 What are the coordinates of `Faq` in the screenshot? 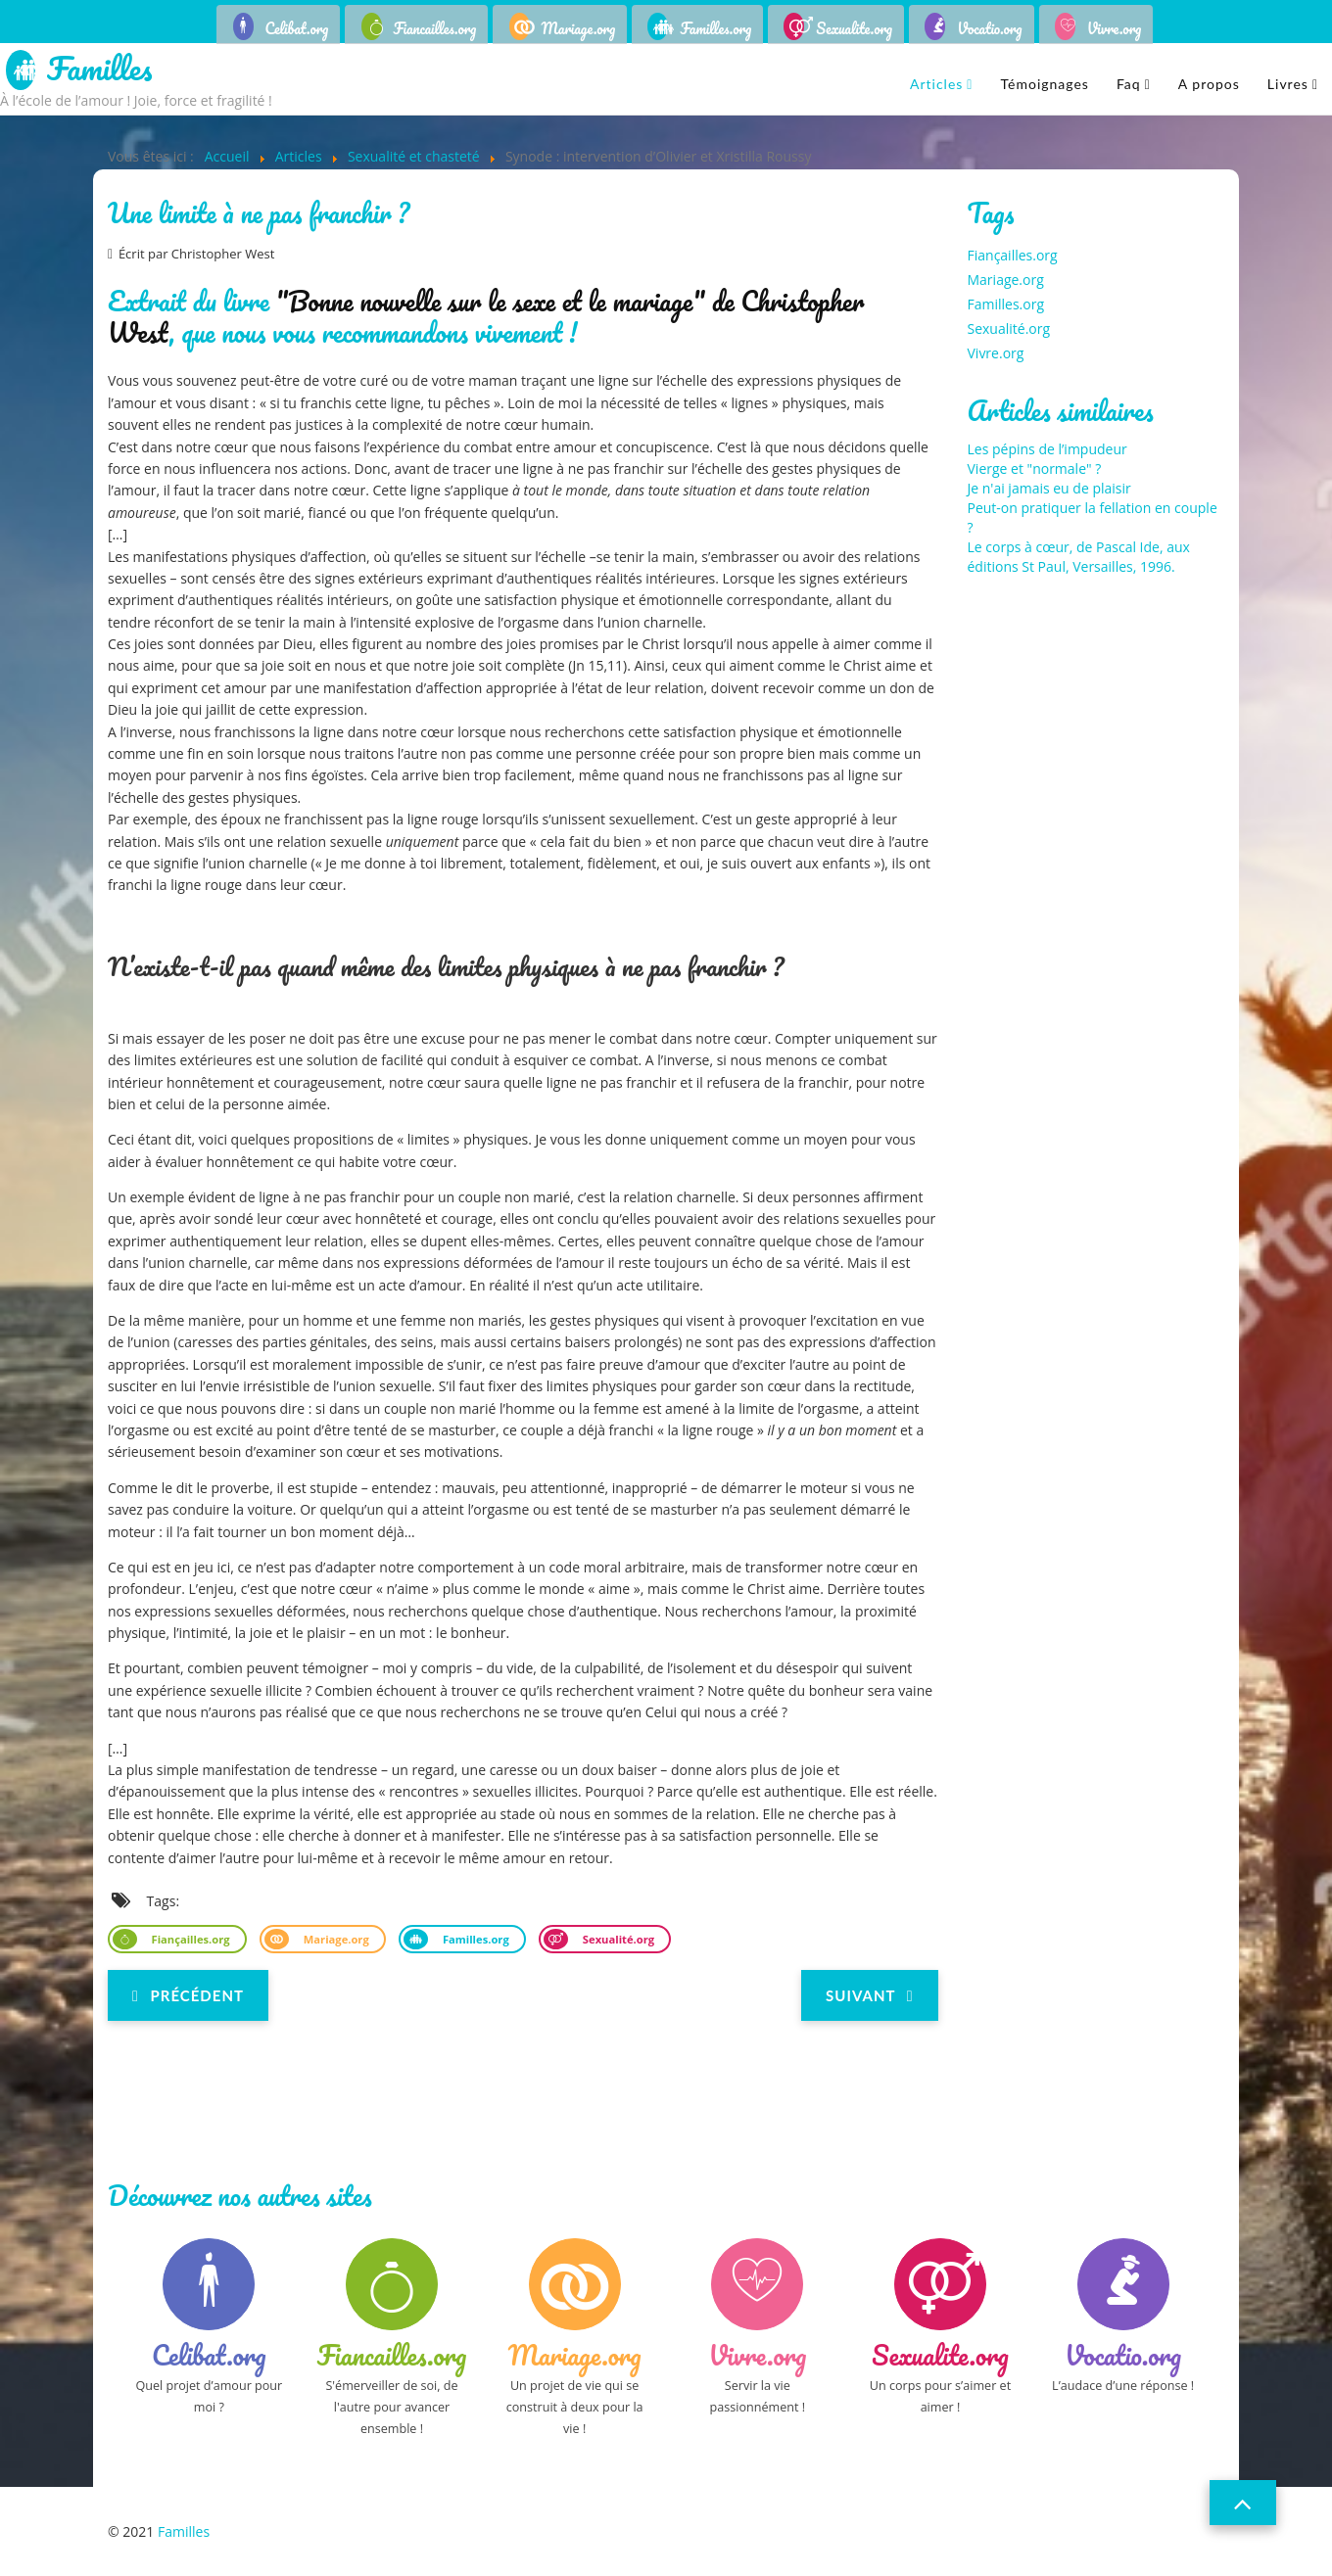 It's located at (1129, 83).